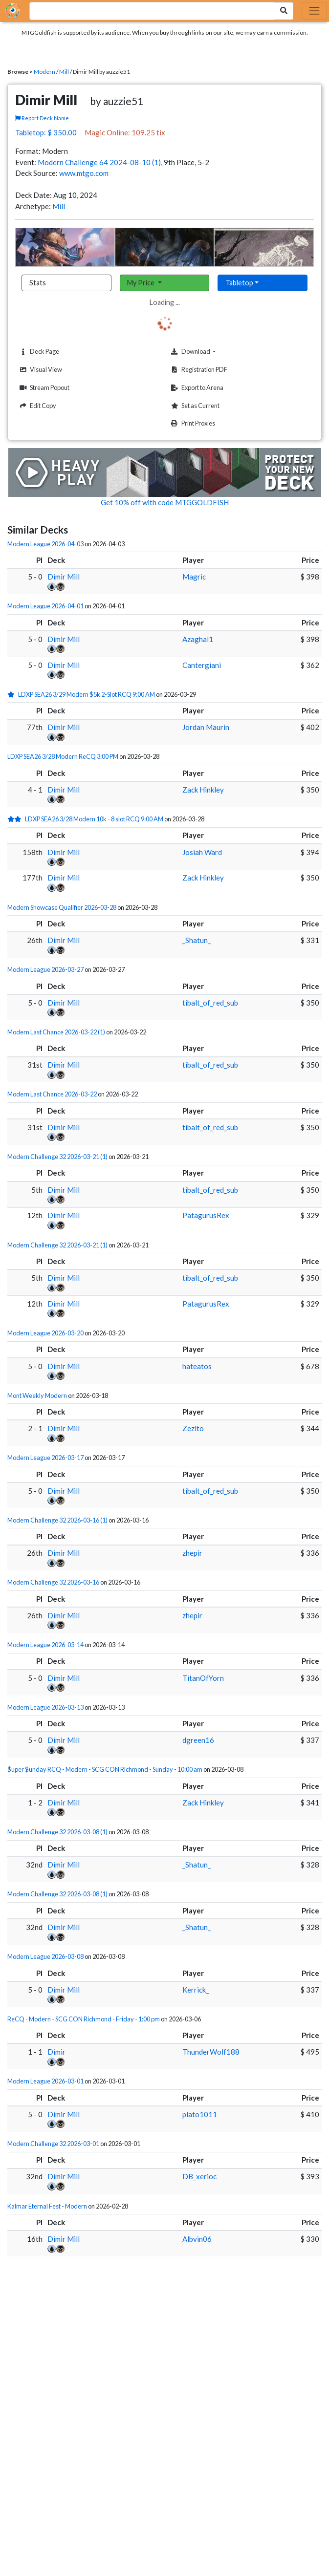 Image resolution: width=329 pixels, height=2576 pixels. I want to click on Modern League 2026-03-20, so click(45, 1333).